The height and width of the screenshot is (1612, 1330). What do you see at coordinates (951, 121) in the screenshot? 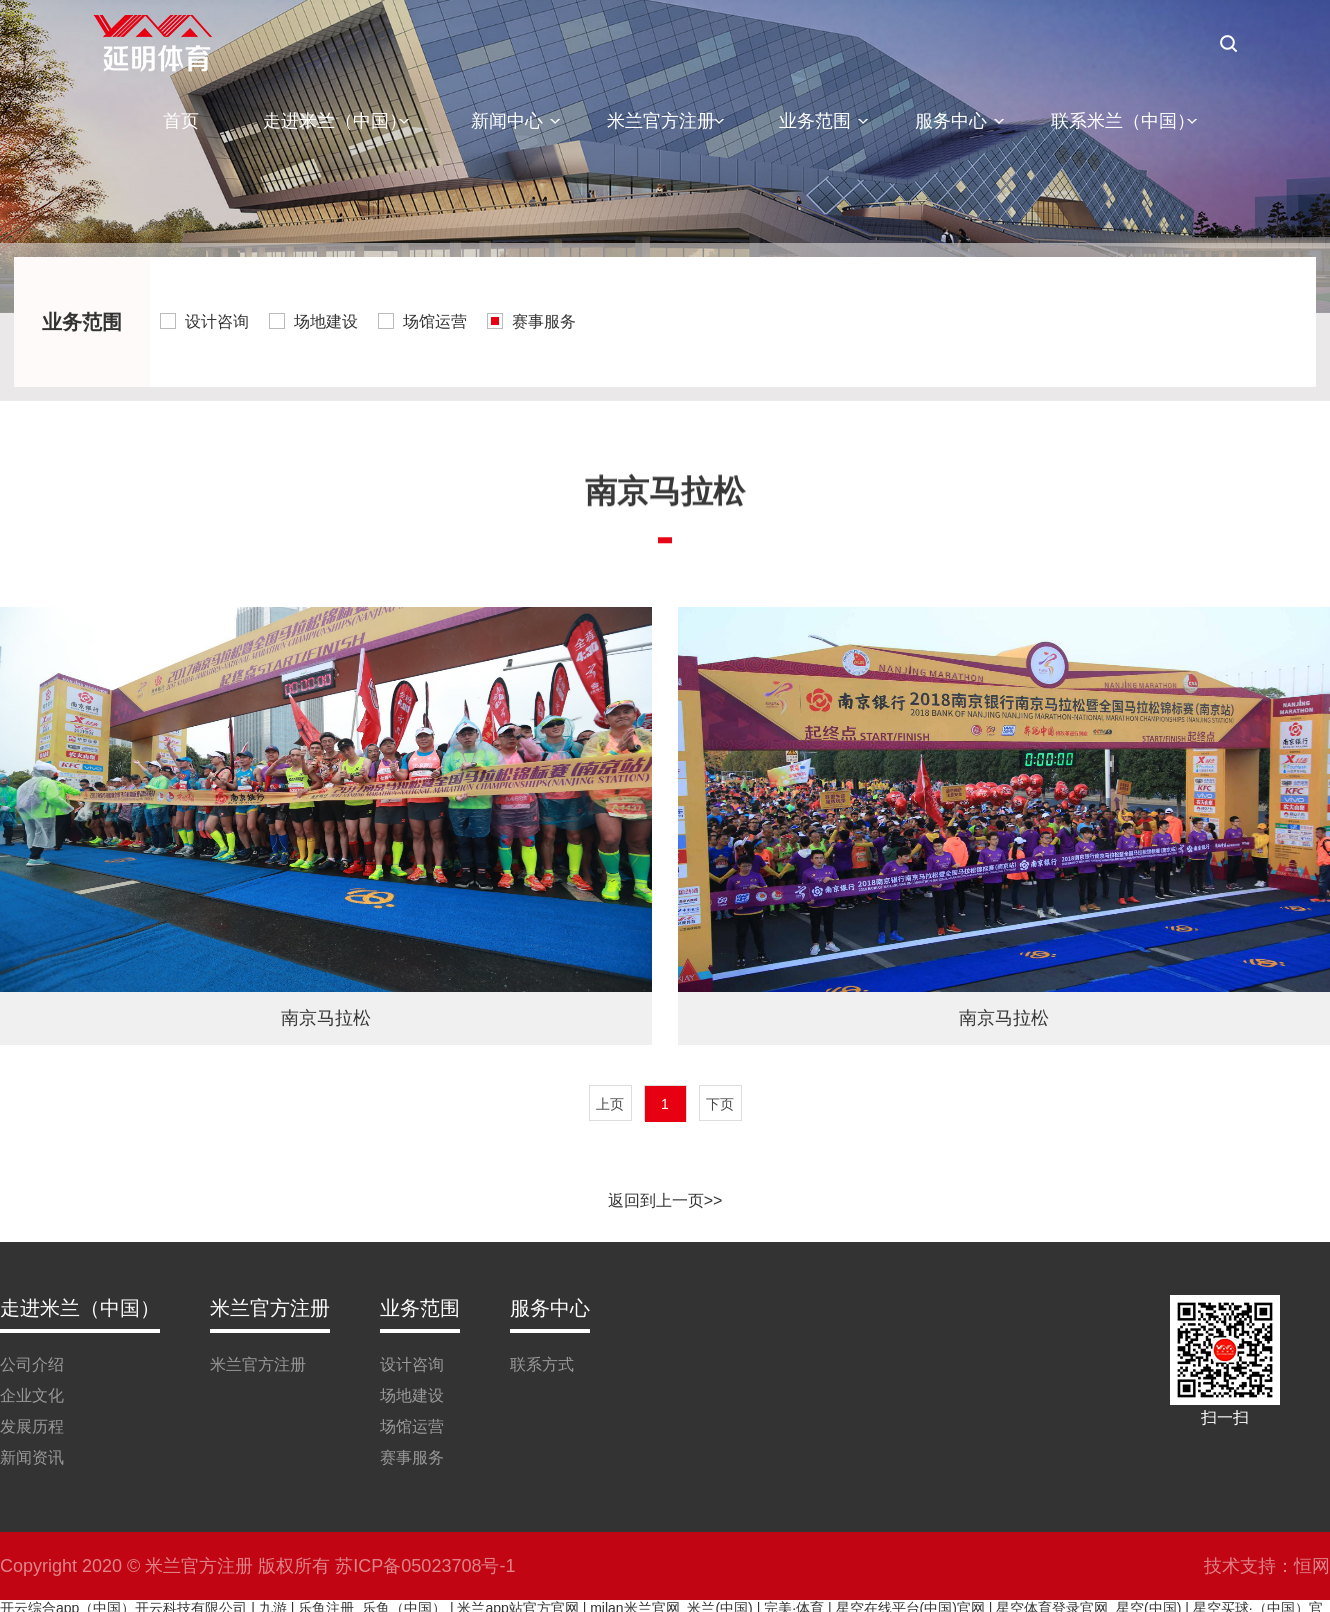
I see `服务中心` at bounding box center [951, 121].